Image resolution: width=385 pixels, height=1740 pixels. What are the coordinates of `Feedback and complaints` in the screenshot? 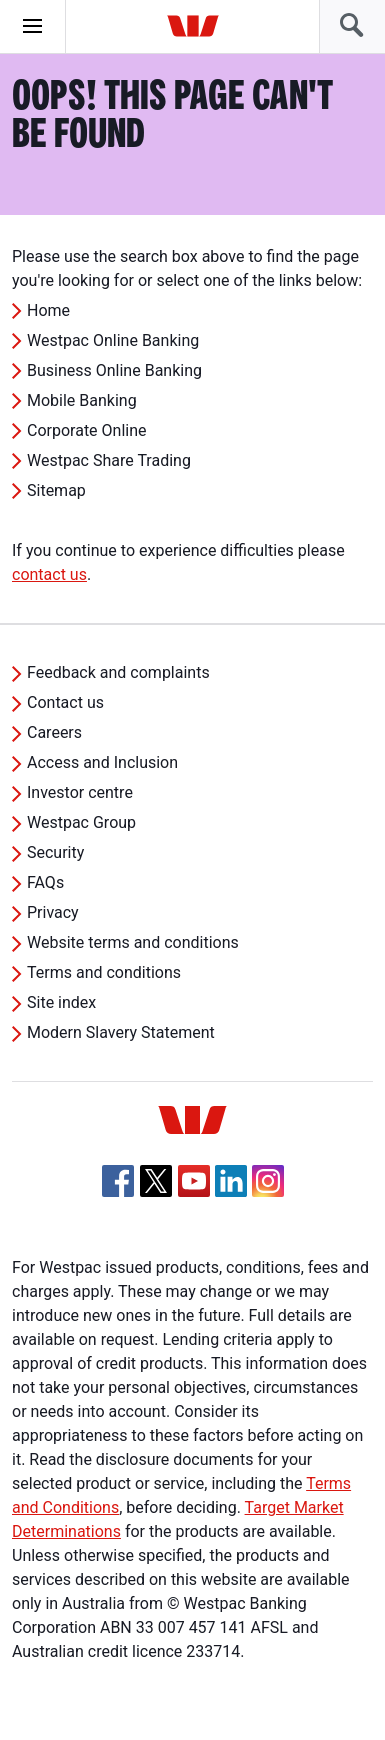 It's located at (118, 672).